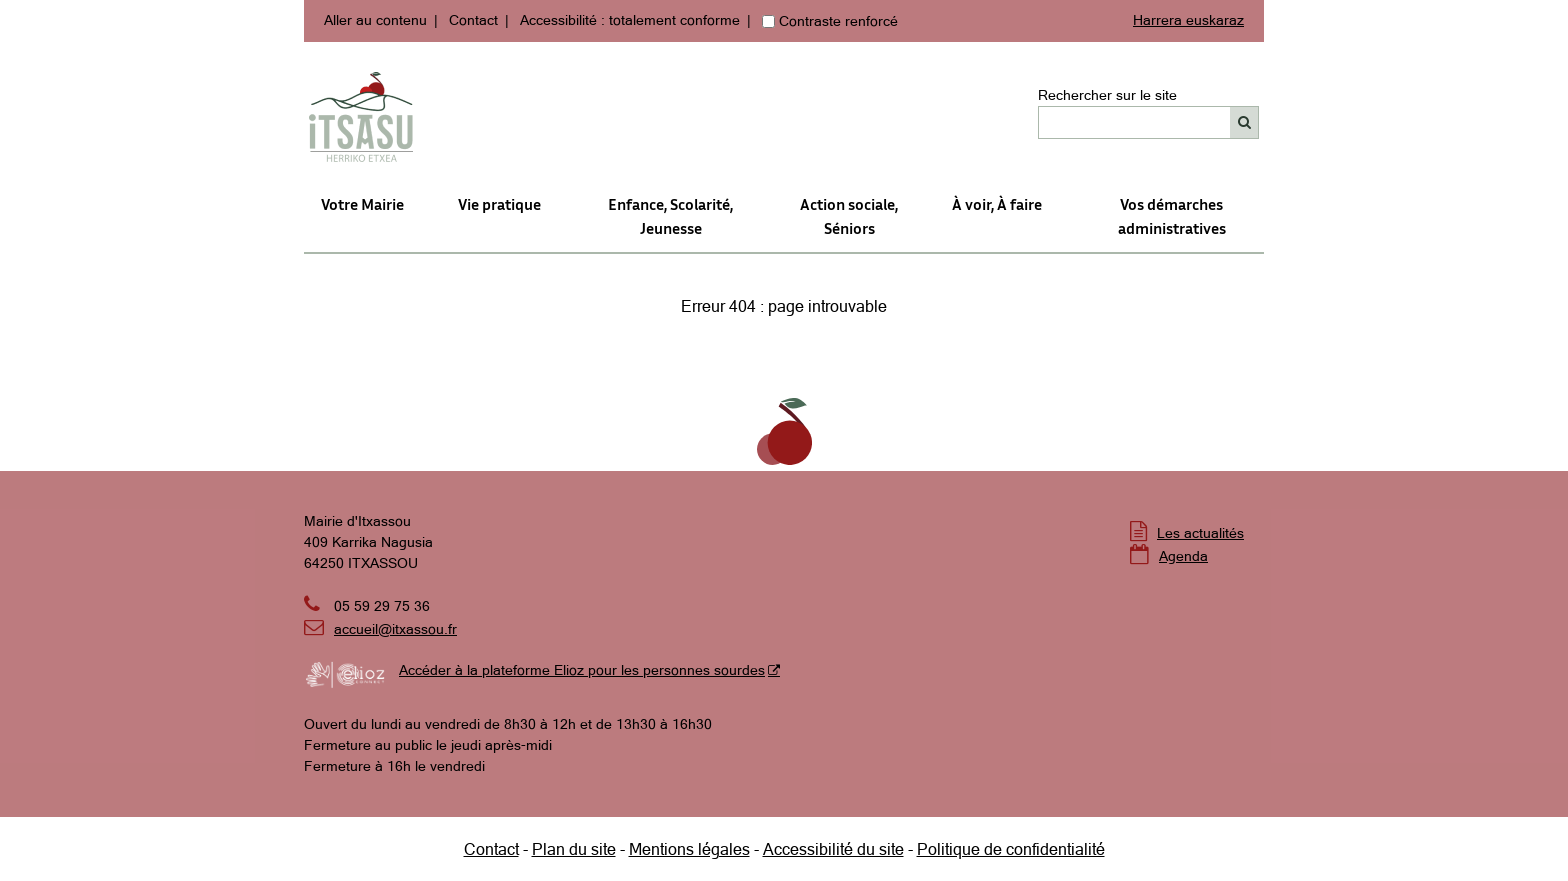 This screenshot has height=881, width=1568. What do you see at coordinates (1183, 556) in the screenshot?
I see `Agenda` at bounding box center [1183, 556].